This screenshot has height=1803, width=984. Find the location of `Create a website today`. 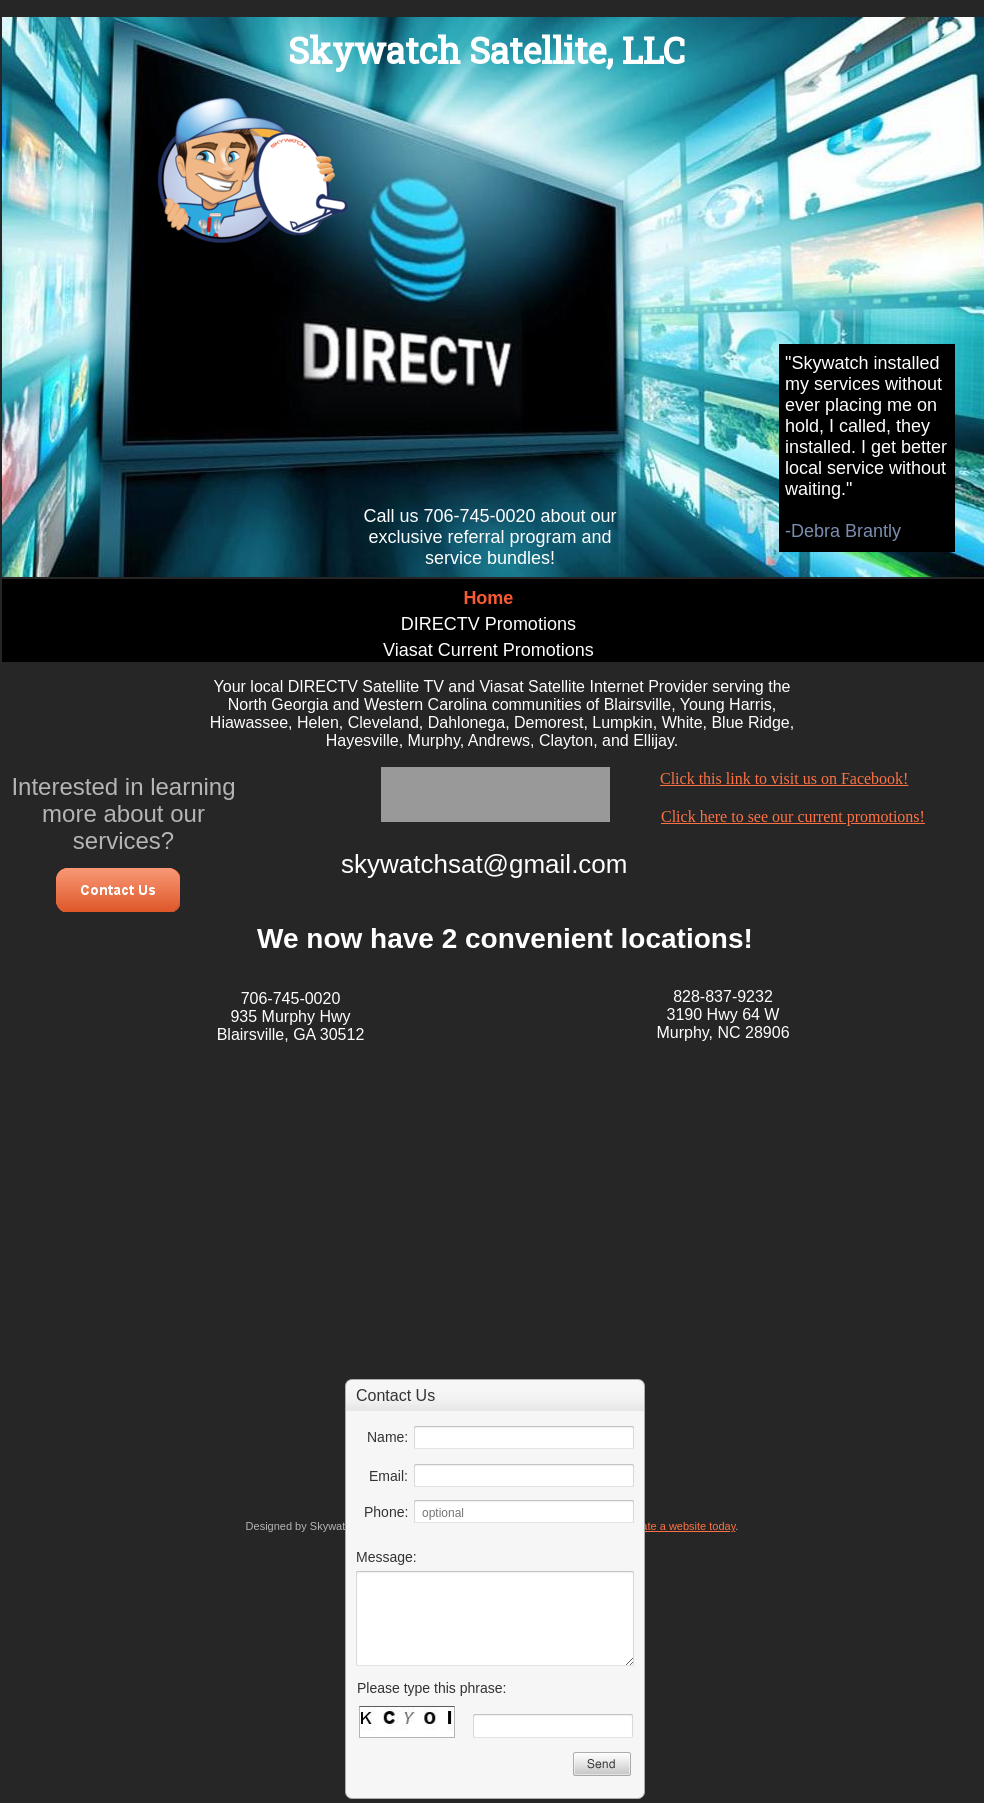

Create a website today is located at coordinates (680, 1526).